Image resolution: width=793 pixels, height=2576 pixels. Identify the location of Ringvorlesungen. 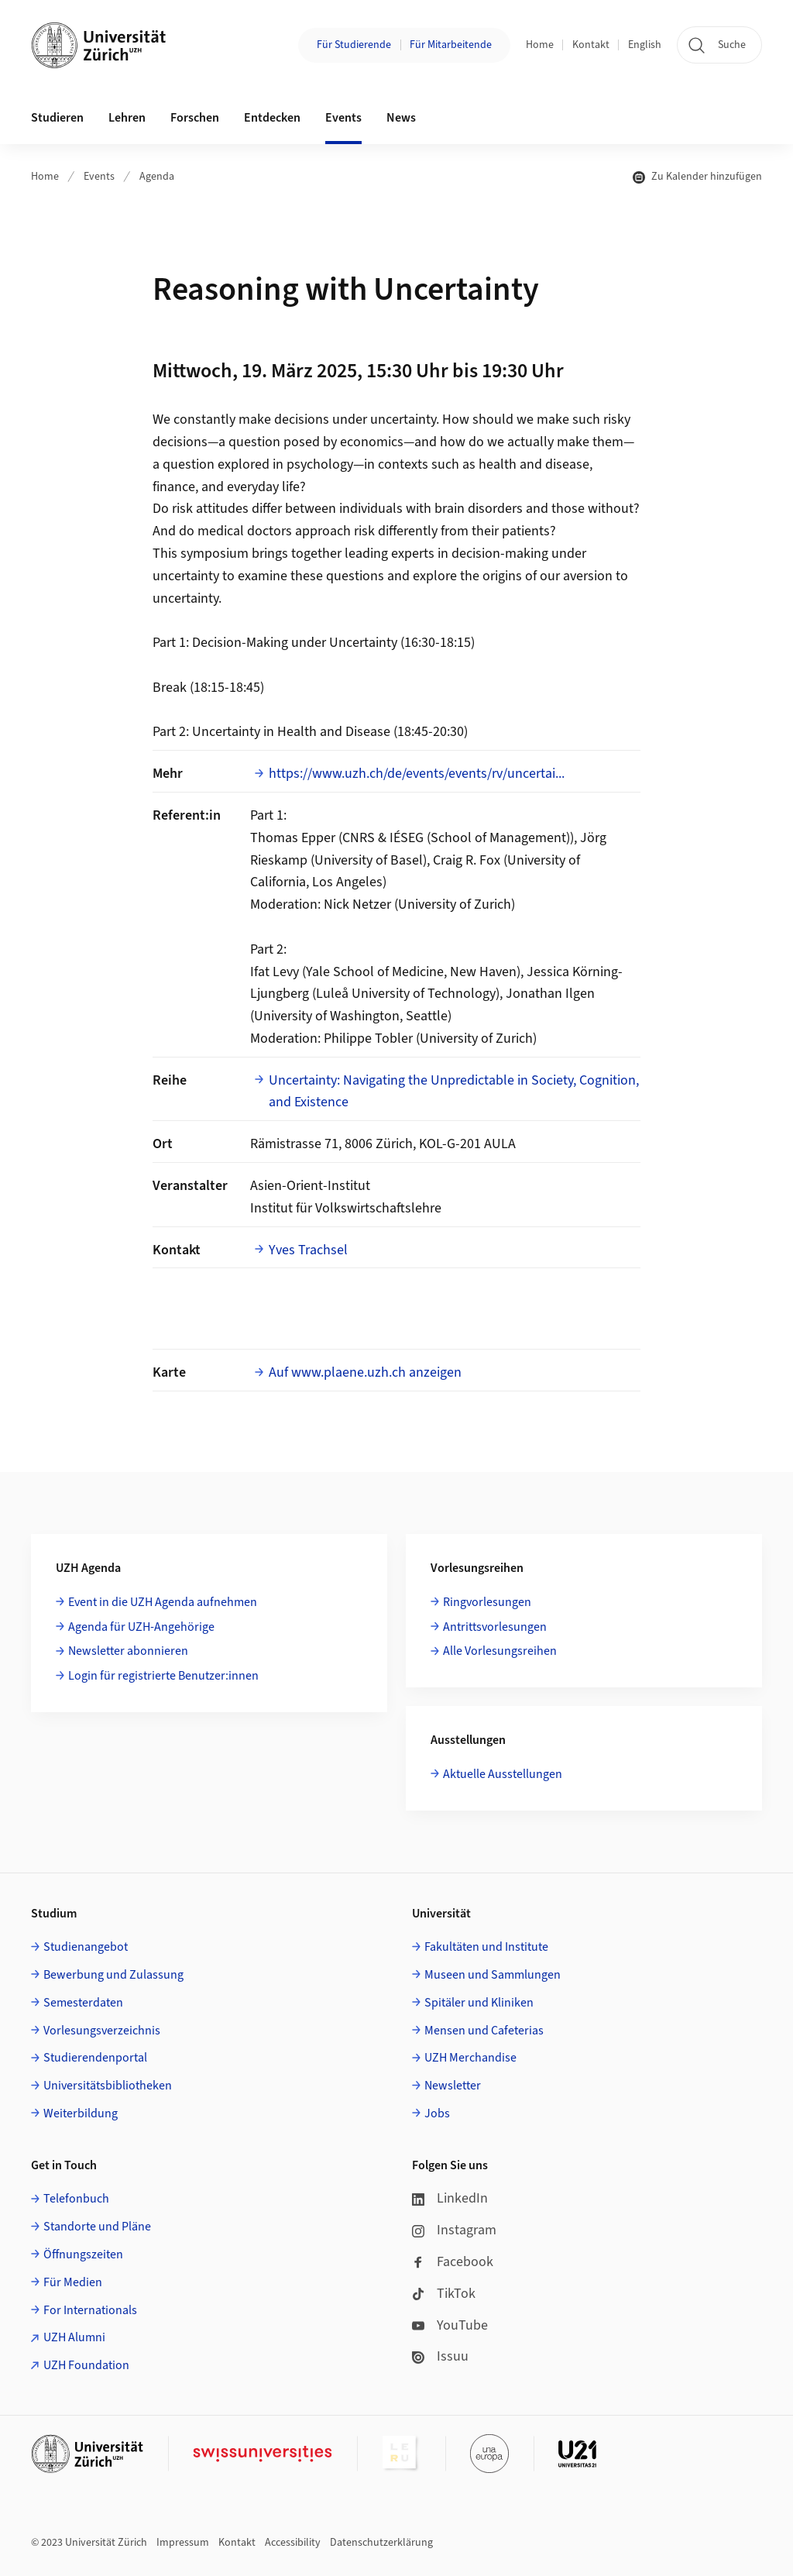
(487, 1602).